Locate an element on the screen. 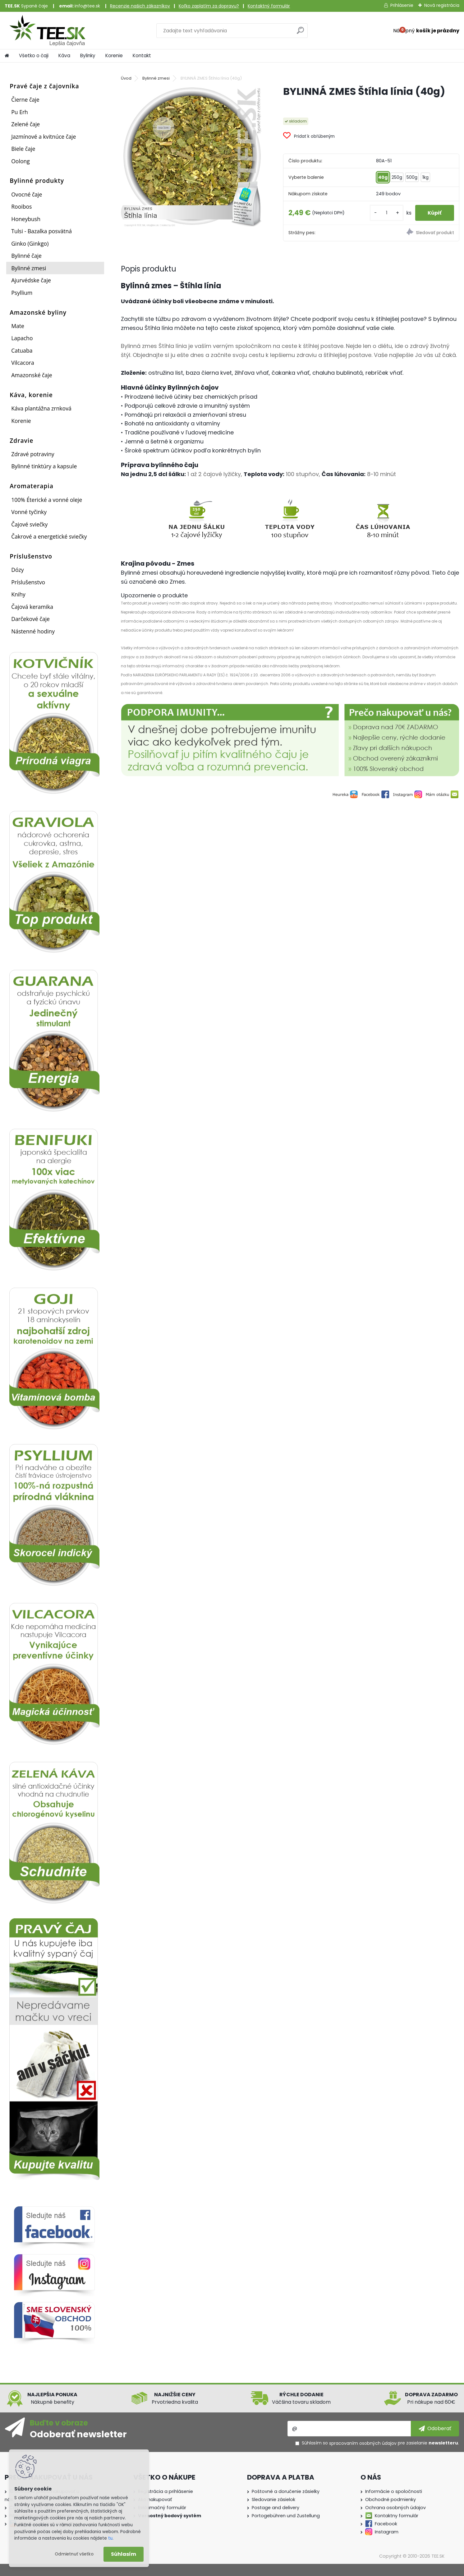 The height and width of the screenshot is (2576, 464). [newsletter] is located at coordinates (435, 2428).